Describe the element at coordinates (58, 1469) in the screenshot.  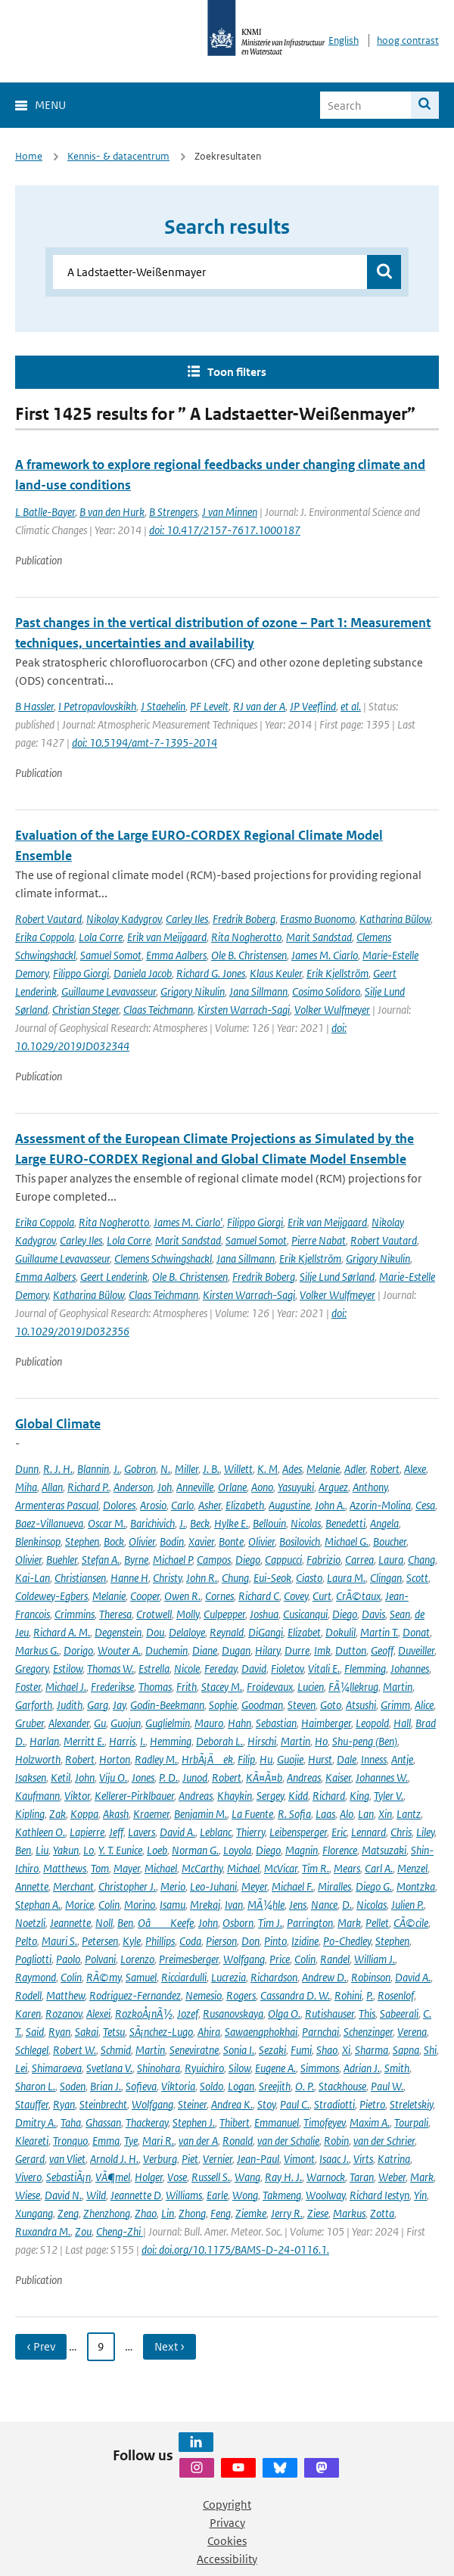
I see `R. J. H.` at that location.